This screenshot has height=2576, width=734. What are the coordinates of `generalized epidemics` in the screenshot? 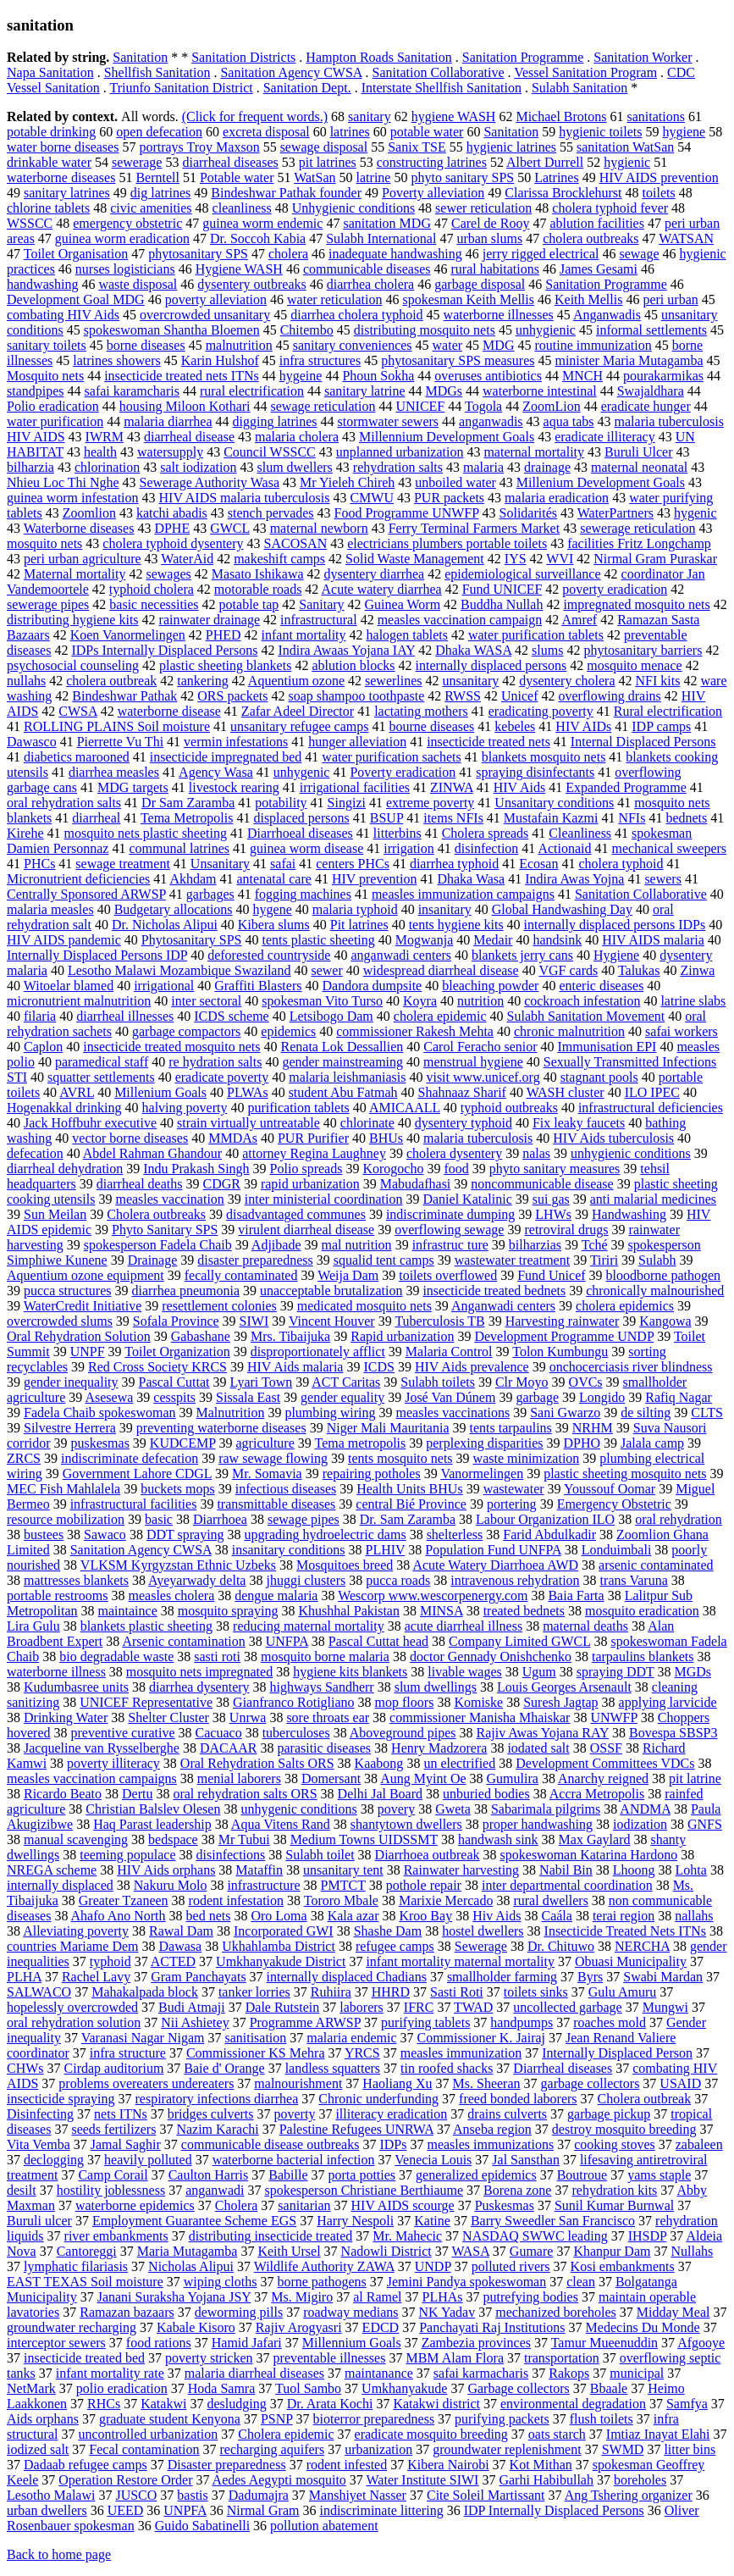 It's located at (476, 2175).